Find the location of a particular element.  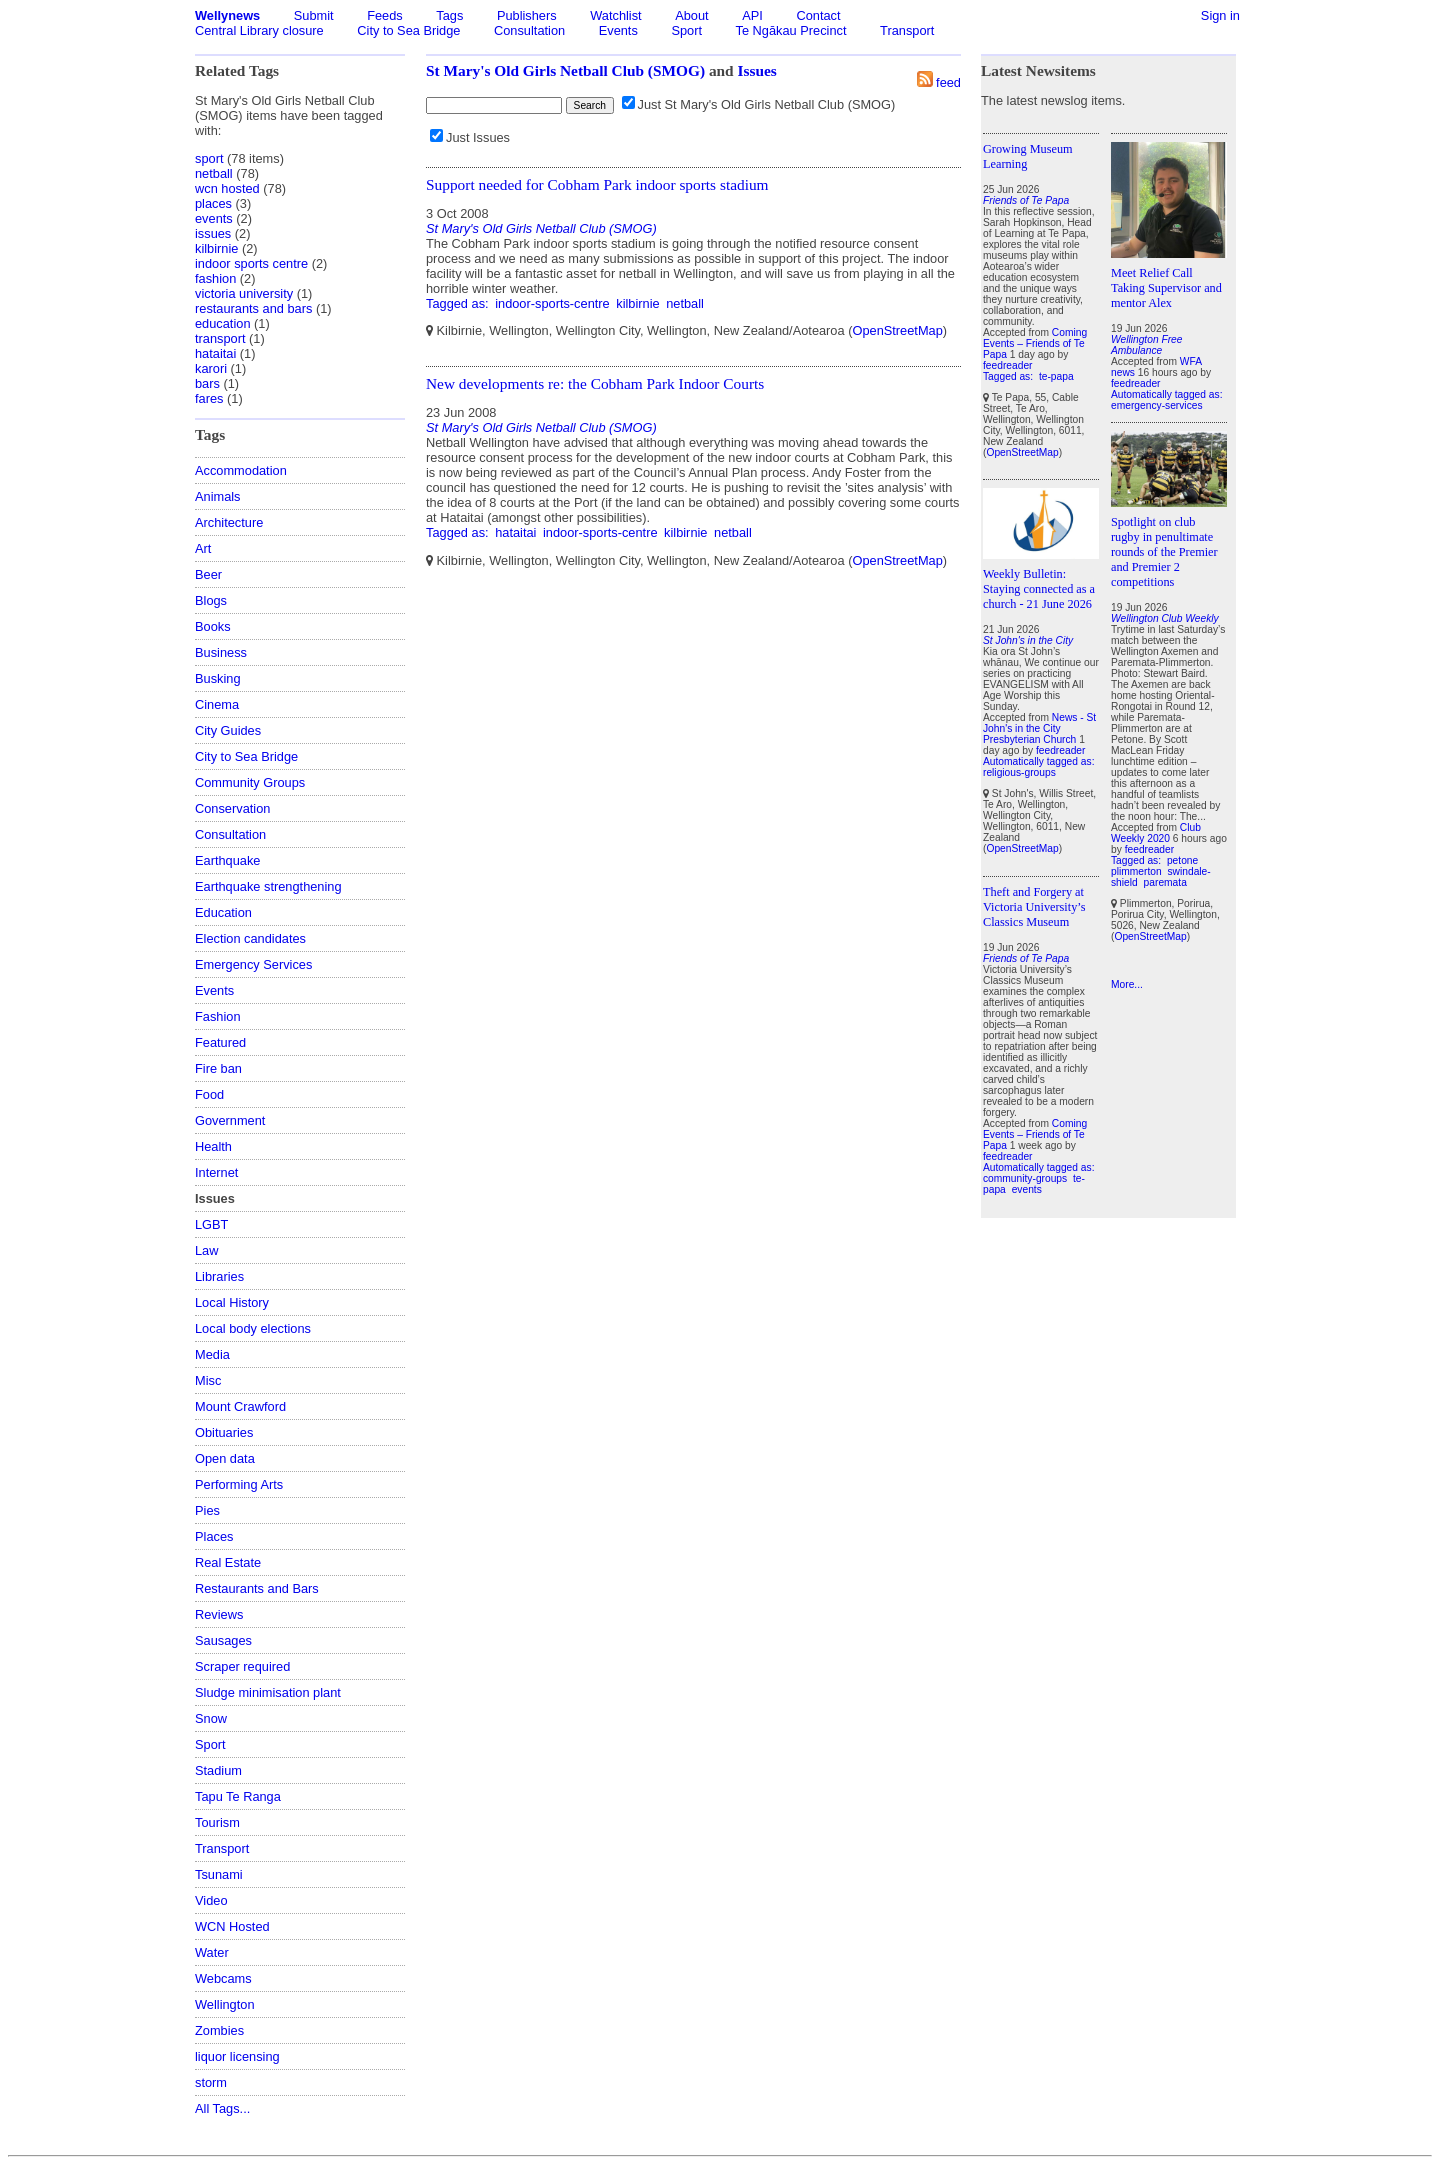

Tapu Te Ranga is located at coordinates (238, 1796).